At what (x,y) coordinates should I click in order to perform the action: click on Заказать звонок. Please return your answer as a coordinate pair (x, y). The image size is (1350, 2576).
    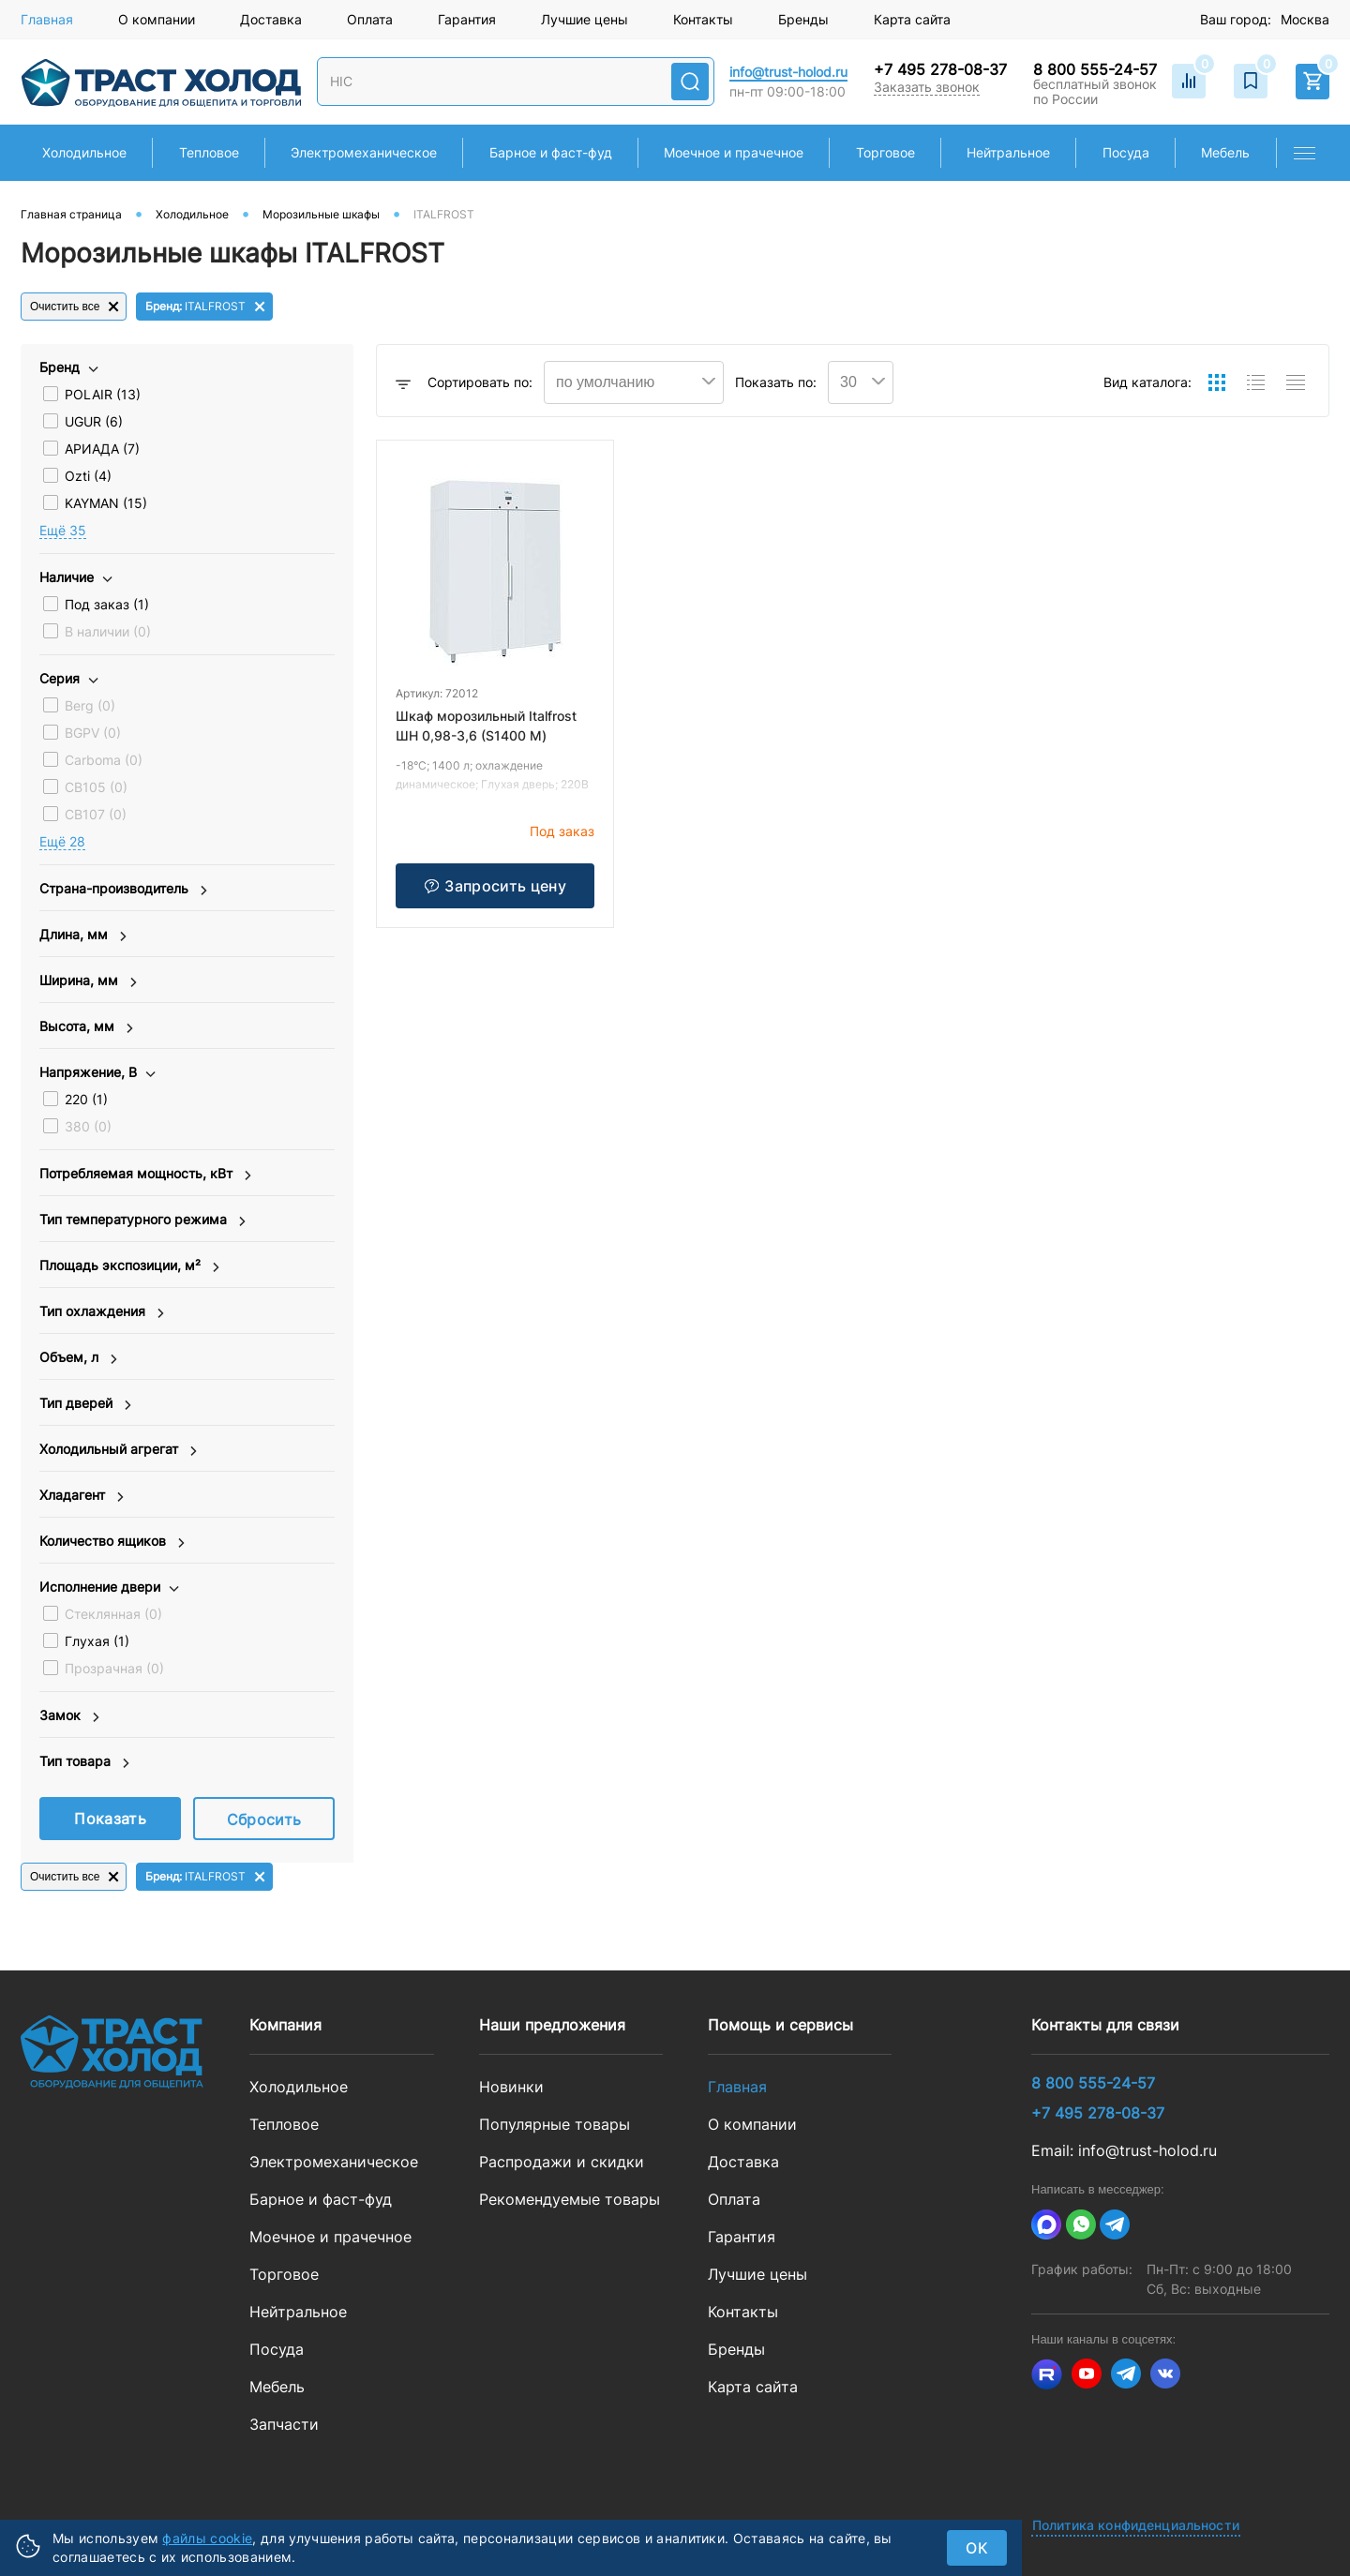
    Looking at the image, I should click on (927, 87).